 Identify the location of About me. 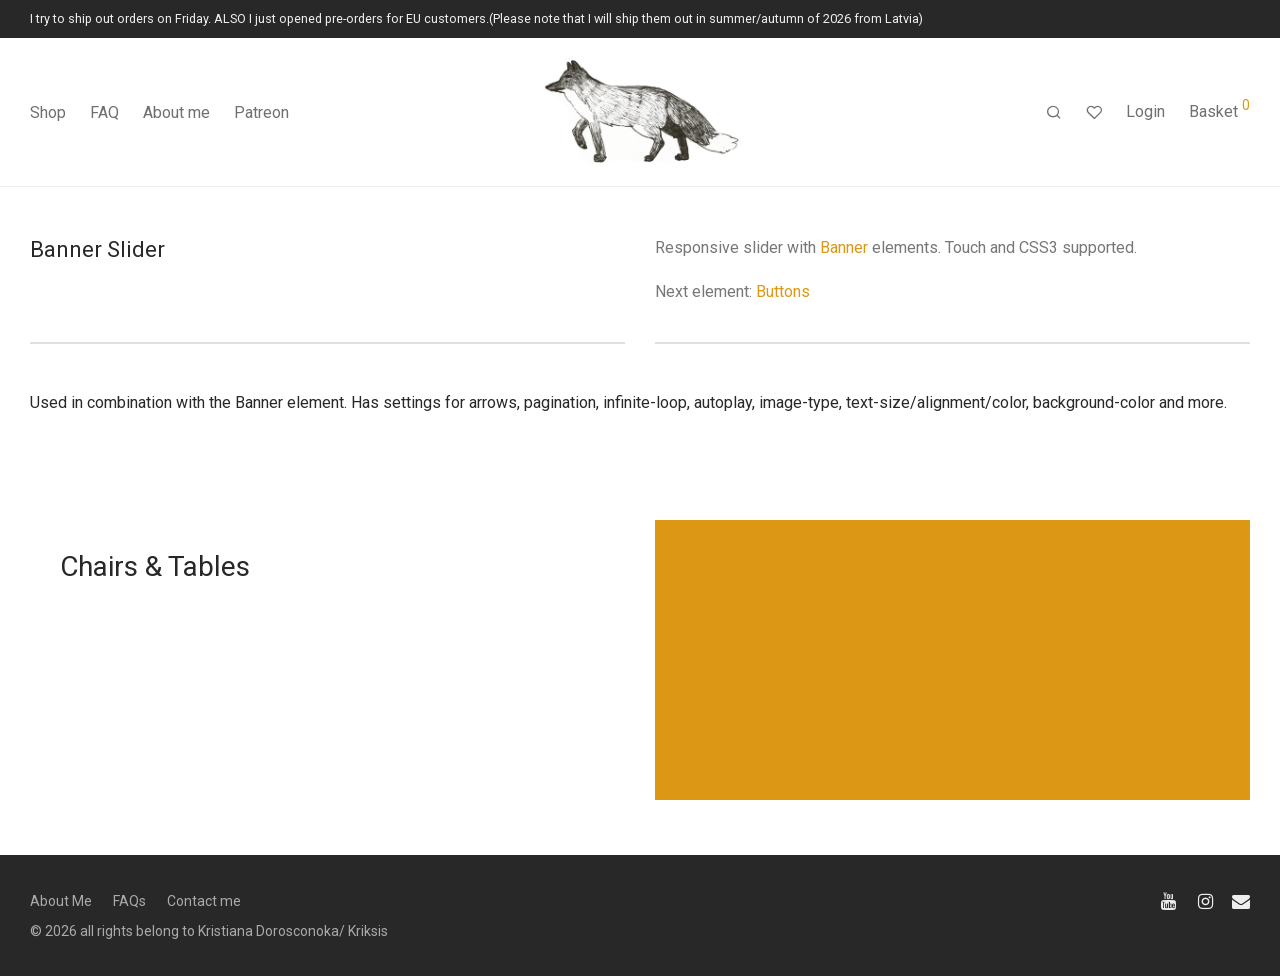
(176, 112).